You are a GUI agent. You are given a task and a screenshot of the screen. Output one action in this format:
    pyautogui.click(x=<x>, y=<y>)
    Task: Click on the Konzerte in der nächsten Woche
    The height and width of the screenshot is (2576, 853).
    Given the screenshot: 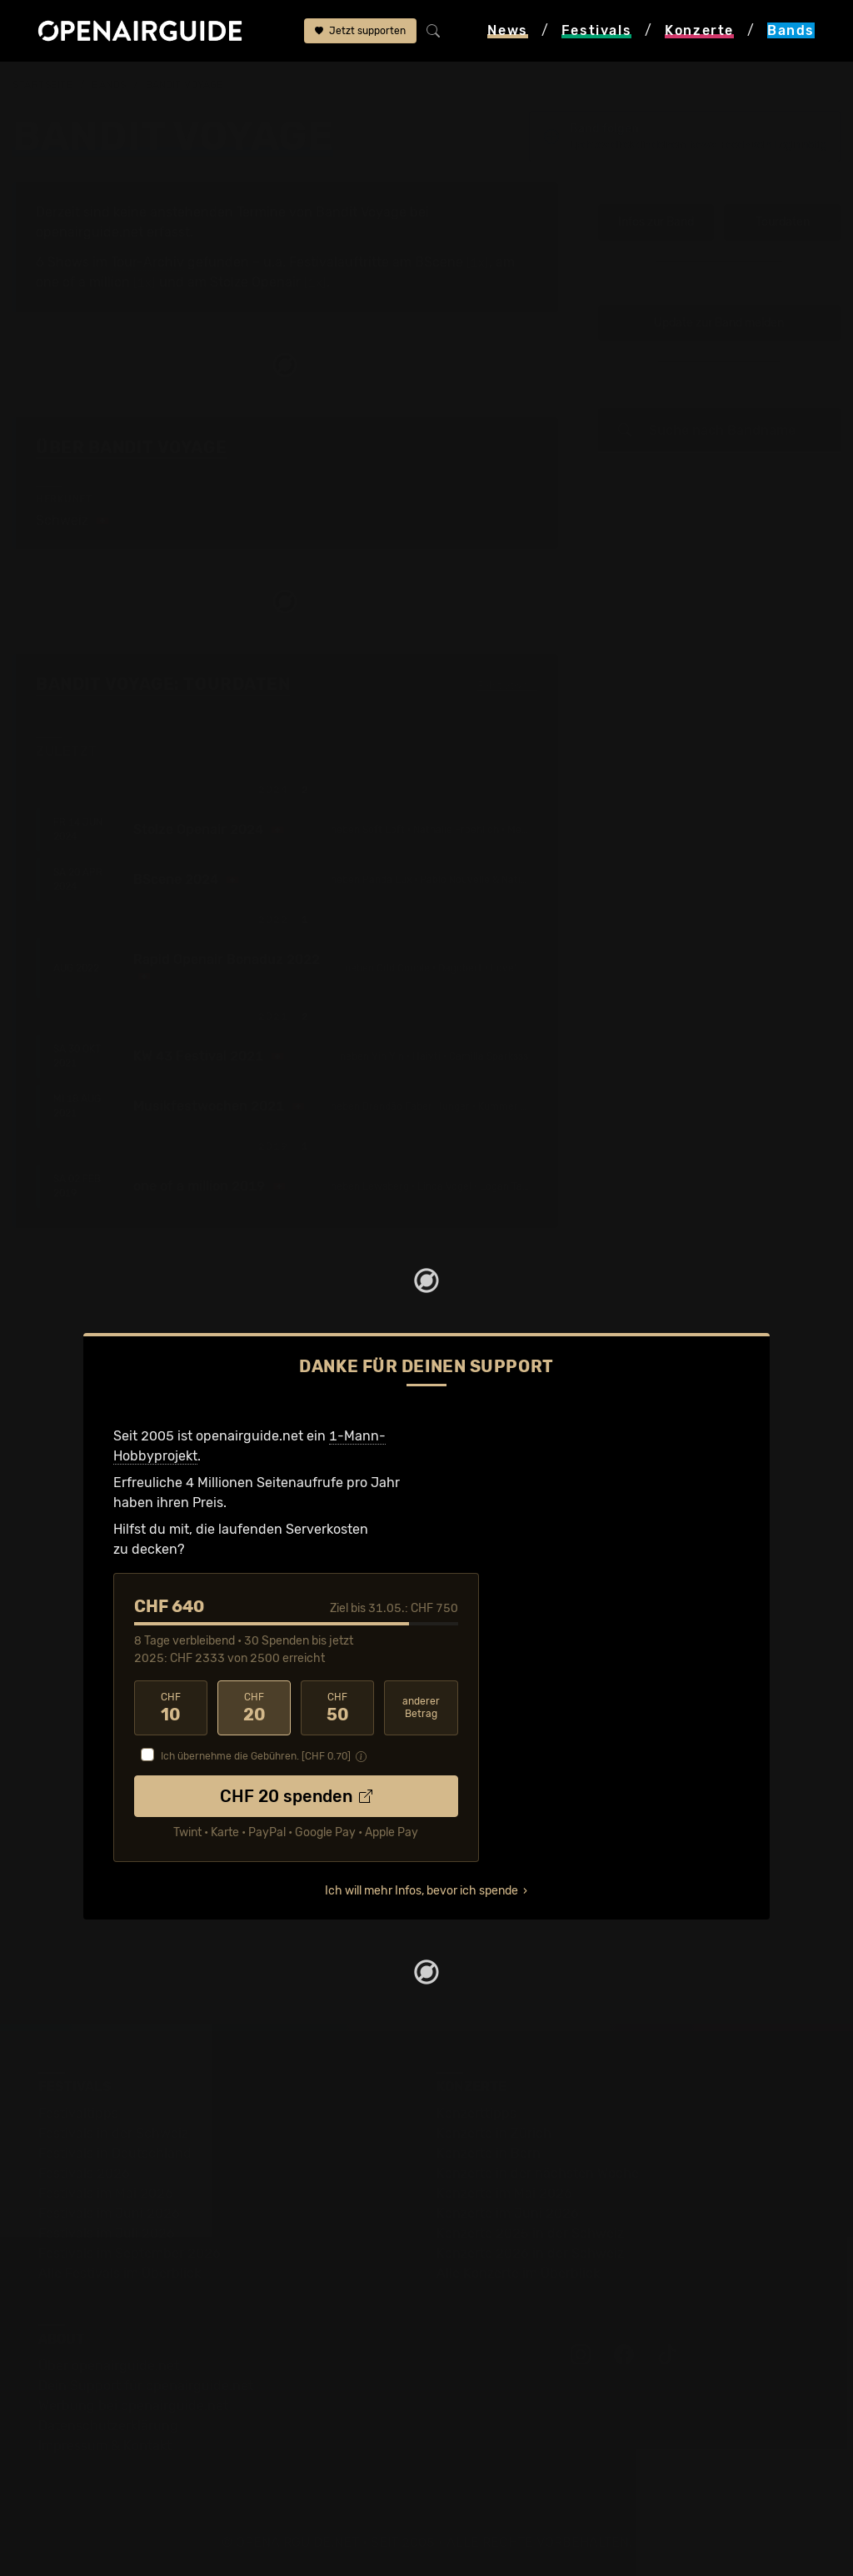 What is the action you would take?
    pyautogui.click(x=537, y=2173)
    